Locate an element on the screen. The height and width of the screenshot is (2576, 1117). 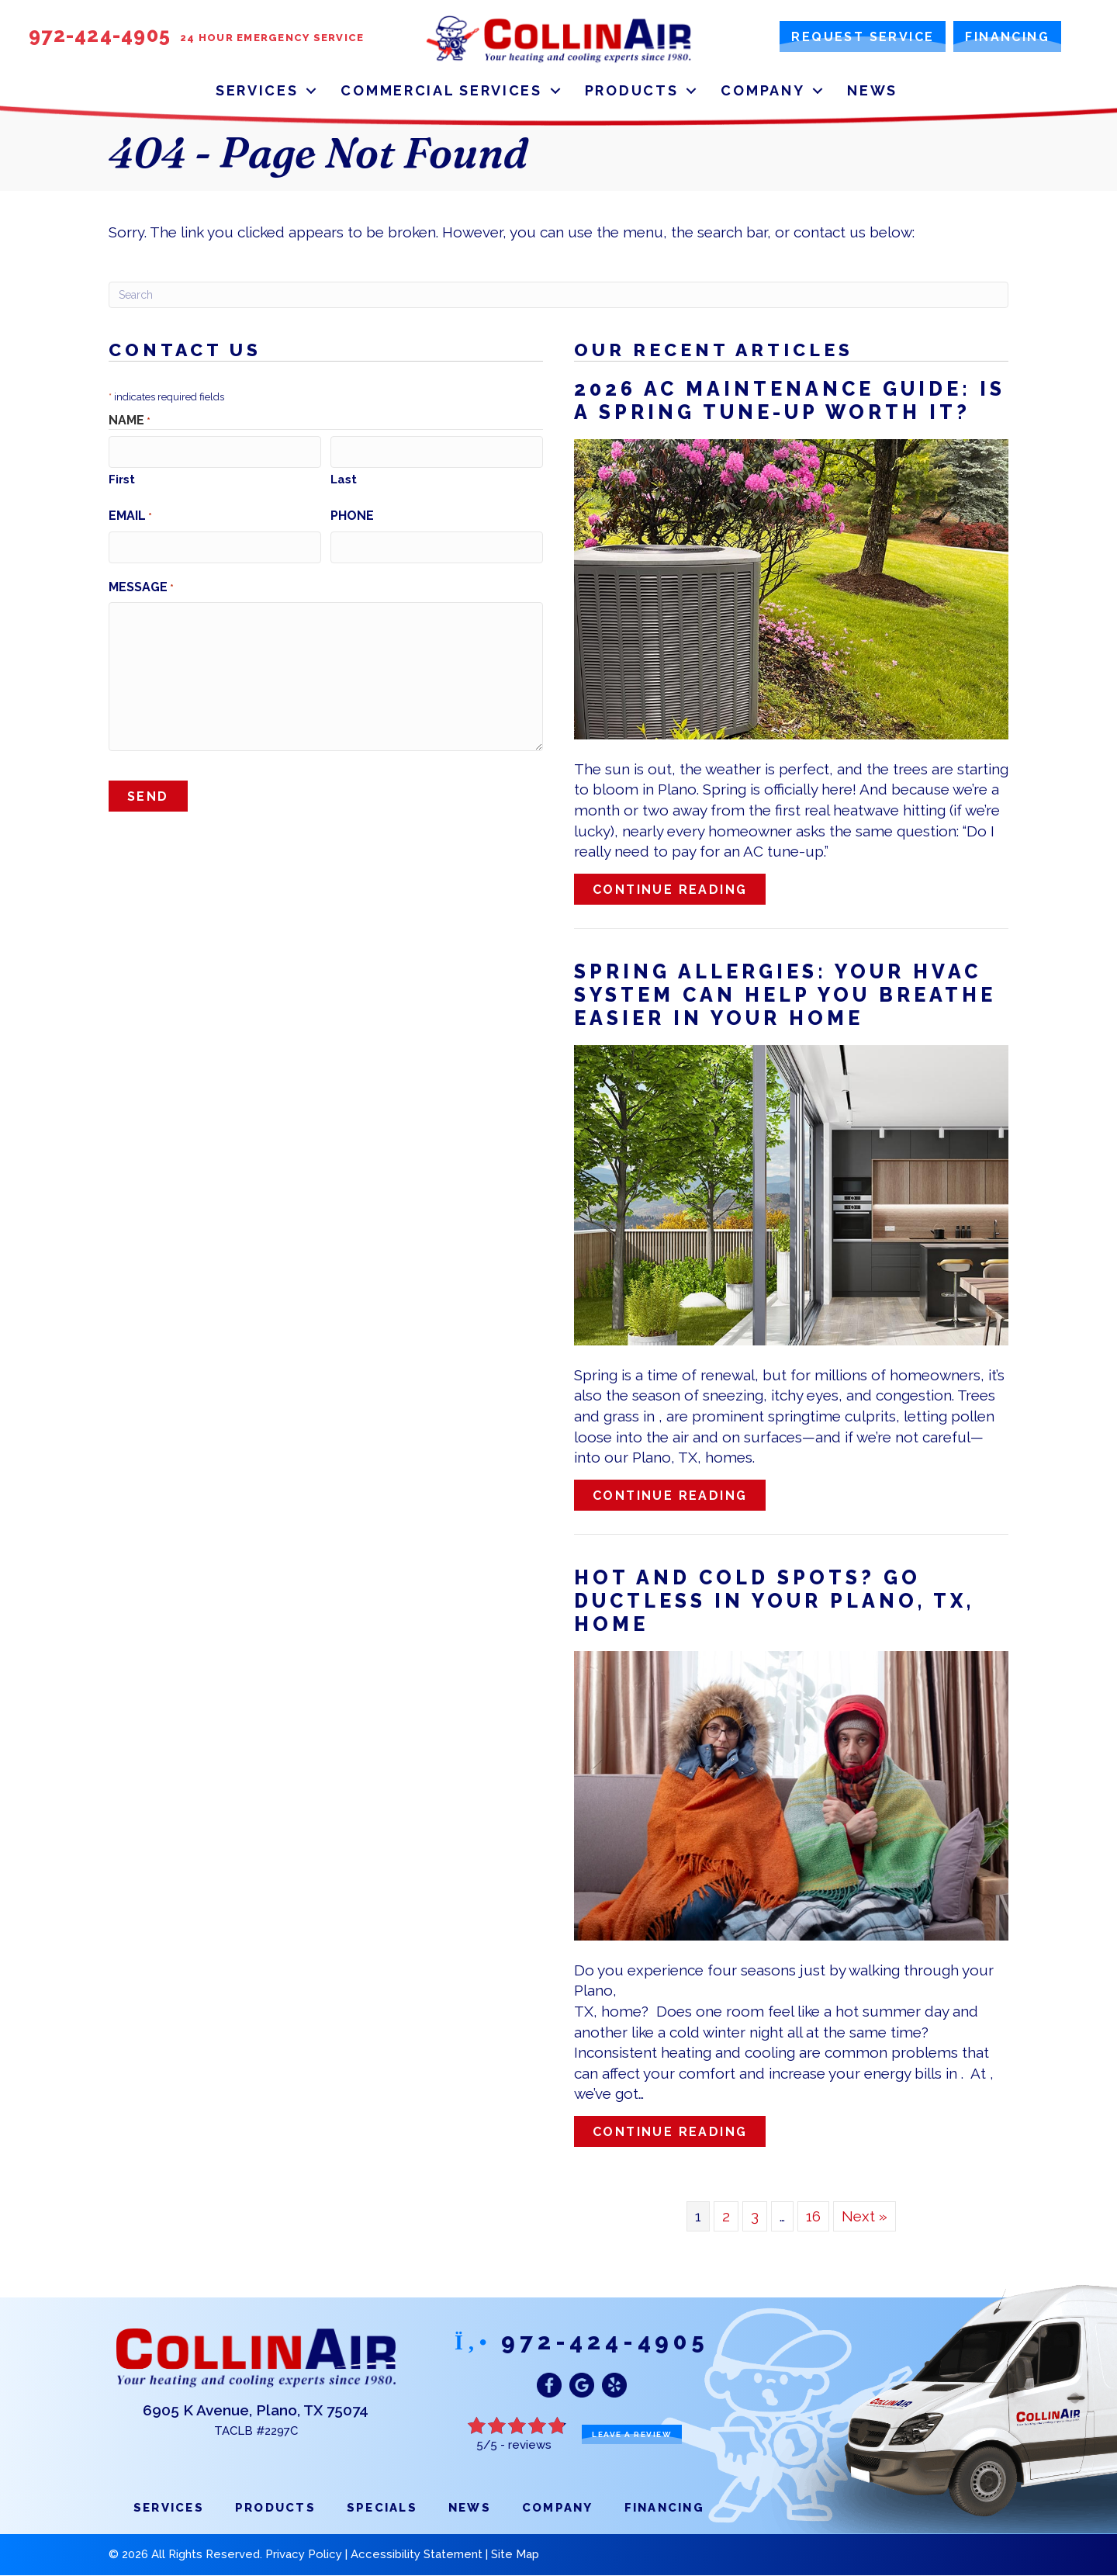
Message is located at coordinates (141, 585).